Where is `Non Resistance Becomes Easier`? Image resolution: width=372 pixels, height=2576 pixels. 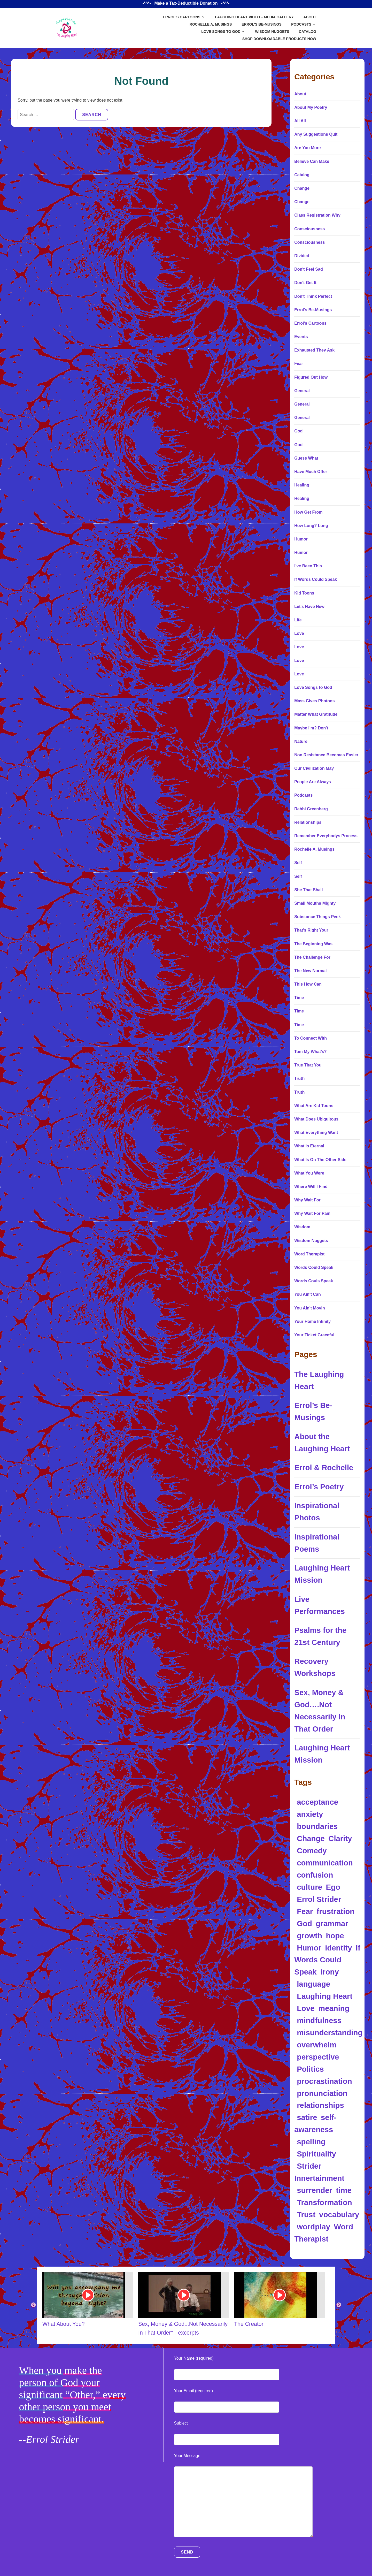 Non Resistance Becomes Easier is located at coordinates (326, 755).